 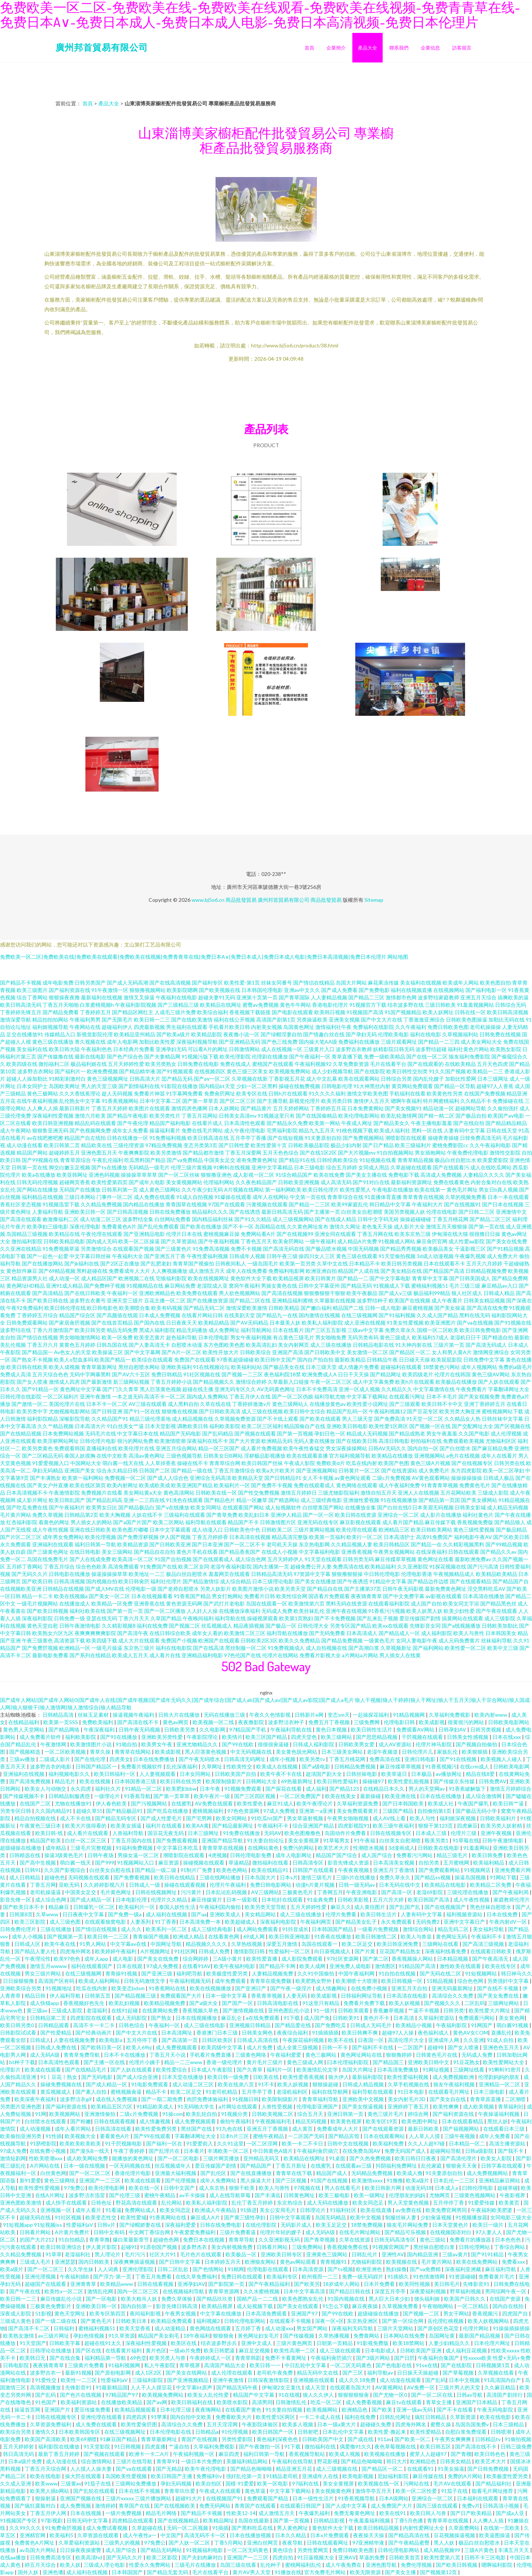 I want to click on 国产精品二三区, so click(x=366, y=997).